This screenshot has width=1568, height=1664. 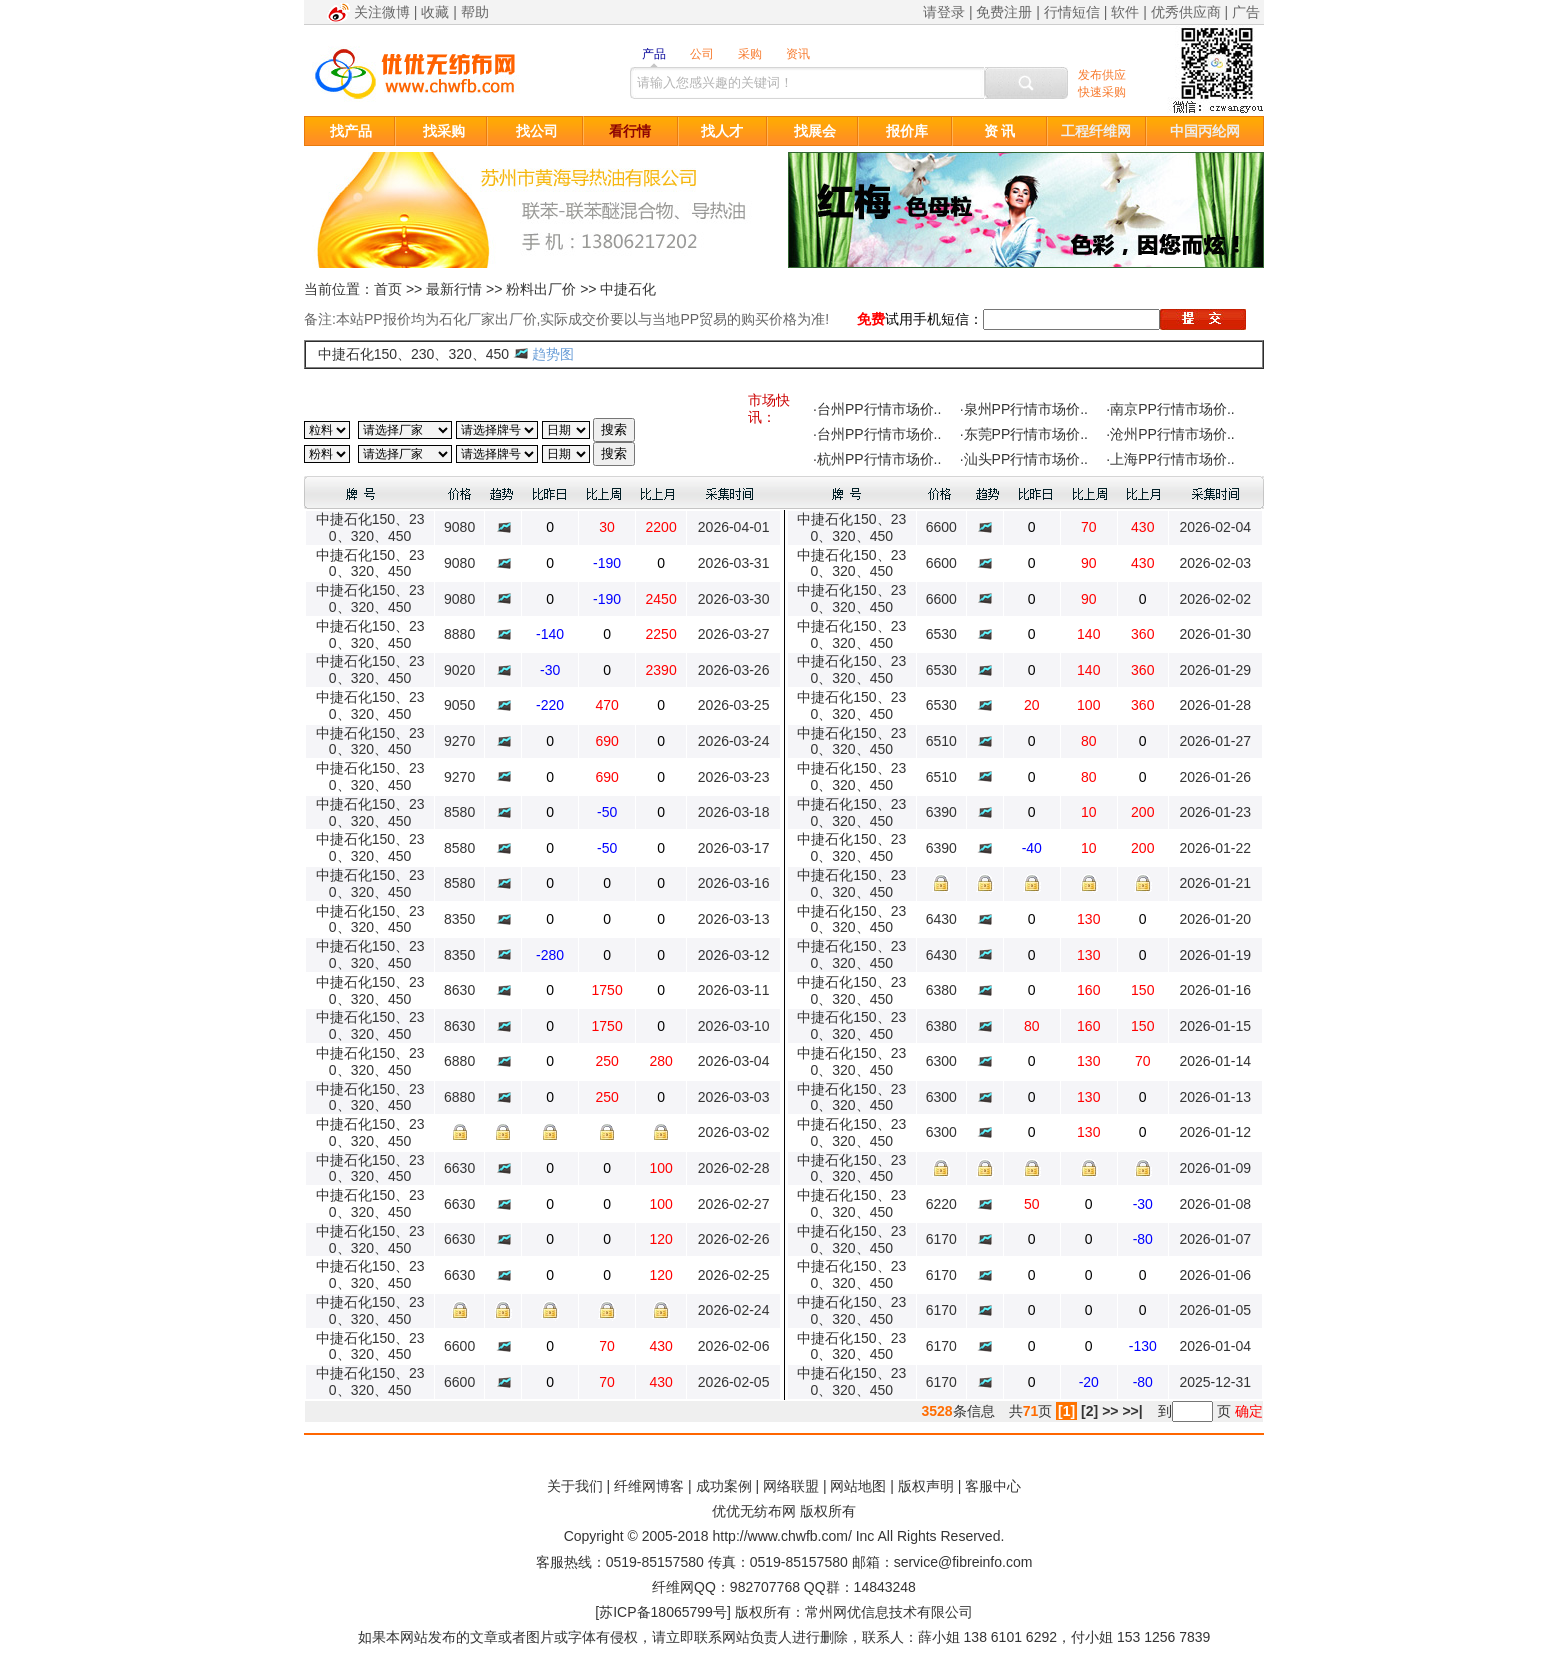 What do you see at coordinates (1172, 409) in the screenshot?
I see `南京PP行情市场价..` at bounding box center [1172, 409].